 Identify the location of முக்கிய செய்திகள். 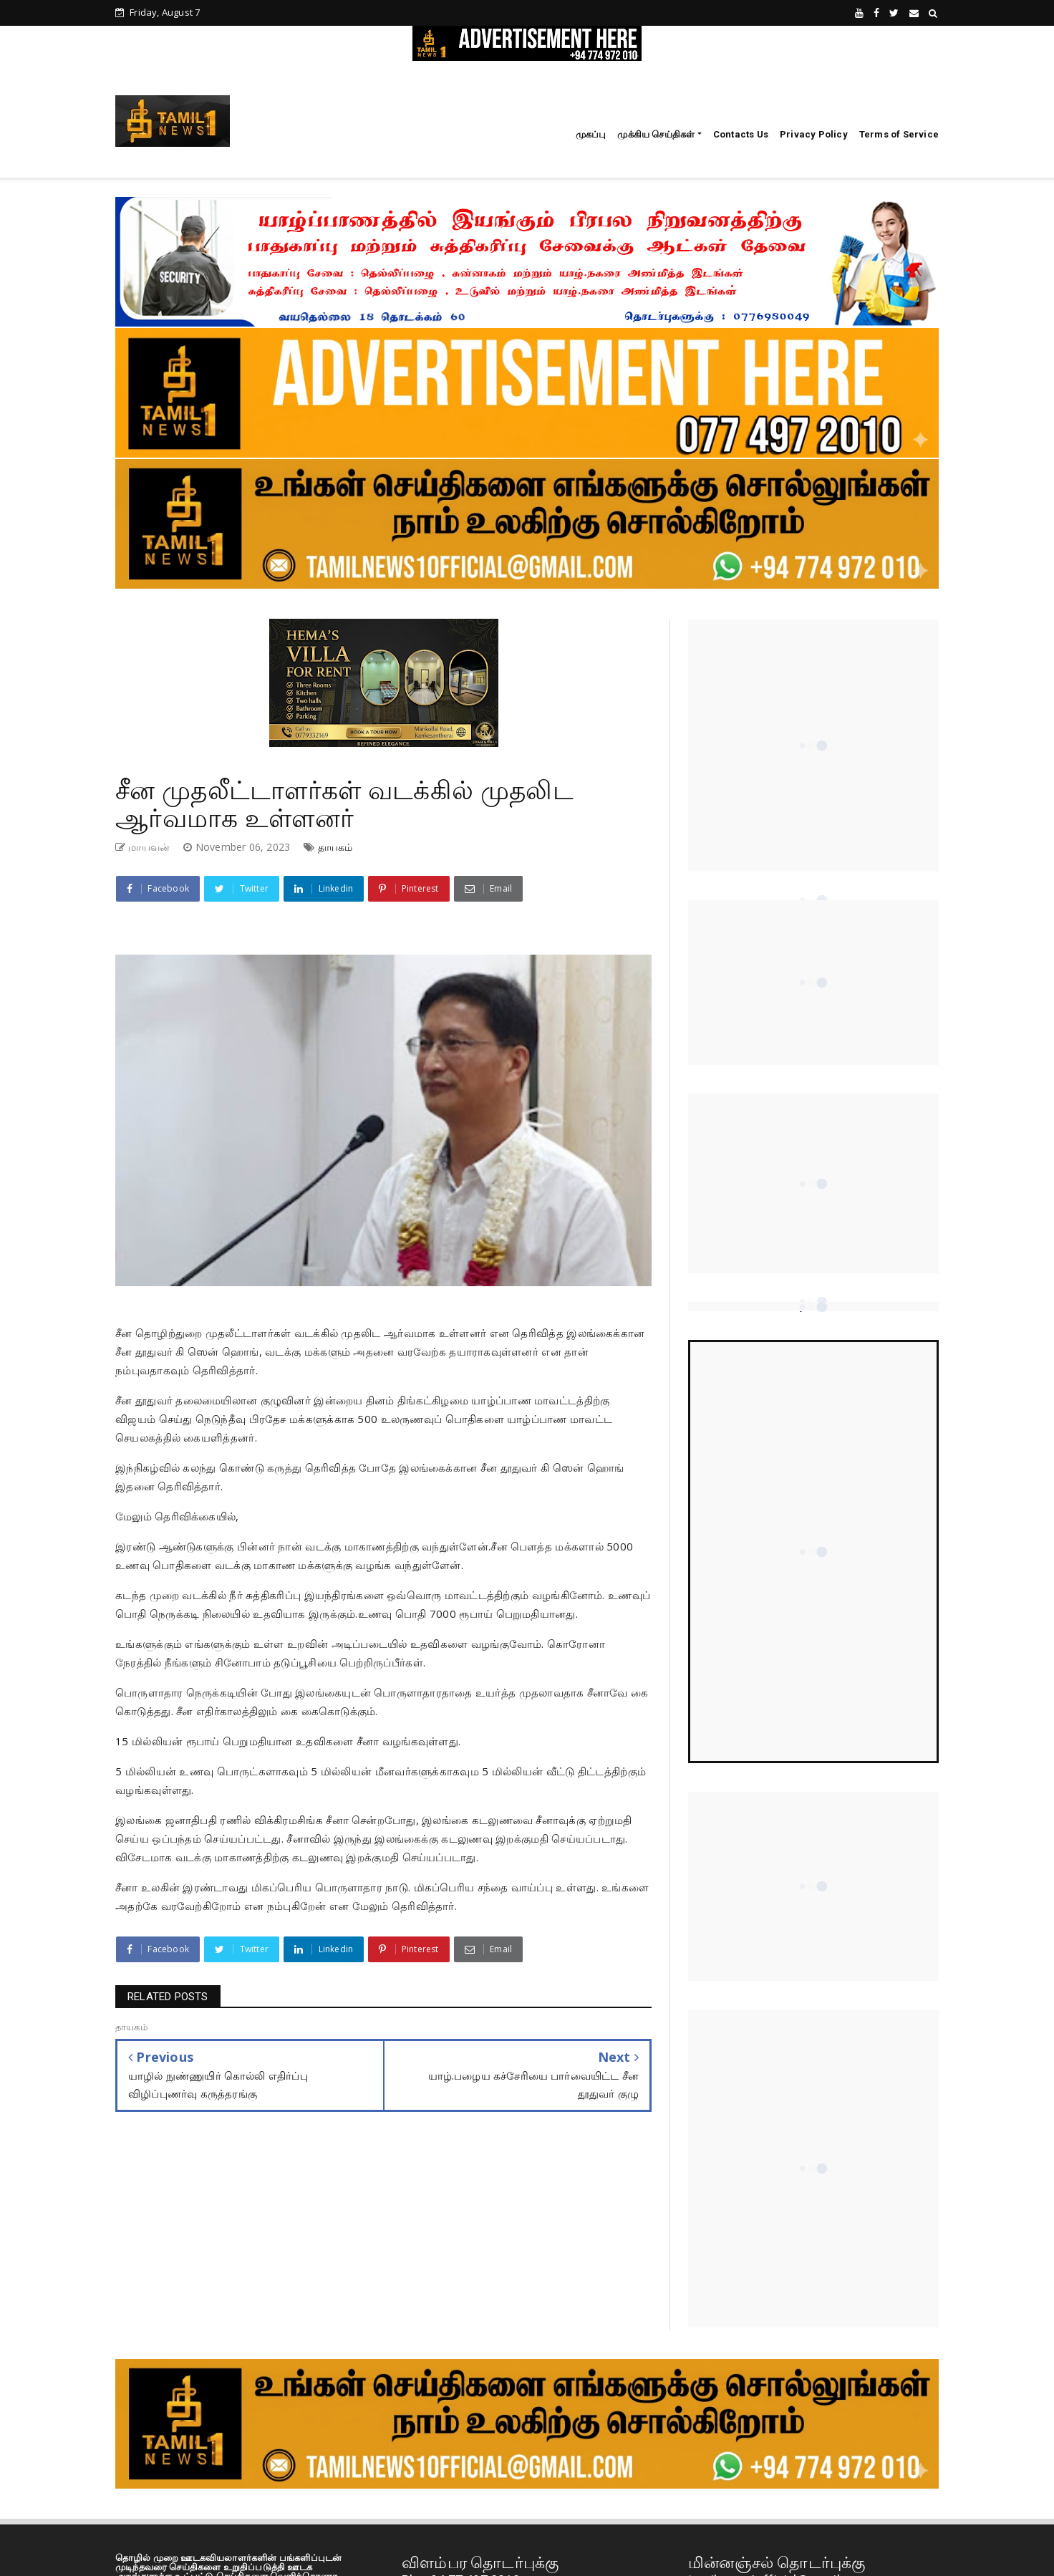
(656, 134).